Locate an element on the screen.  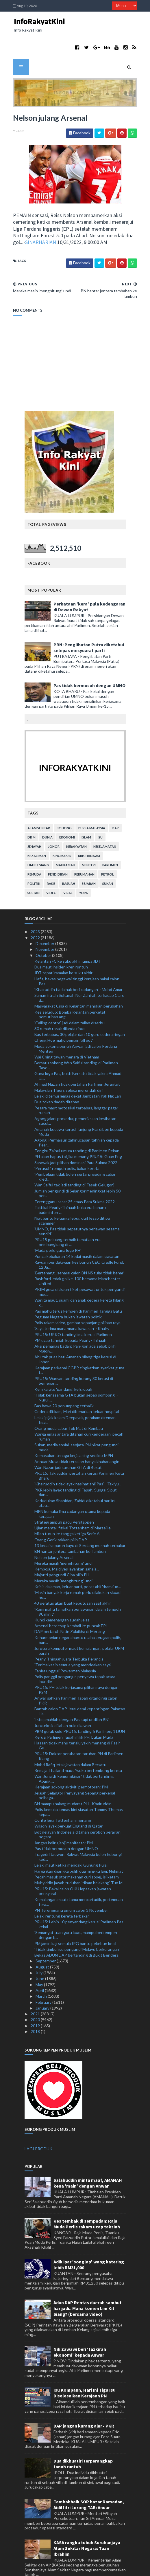
Pas mahu terus kempen di Parlimen Tangga Batu is located at coordinates (78, 1288).